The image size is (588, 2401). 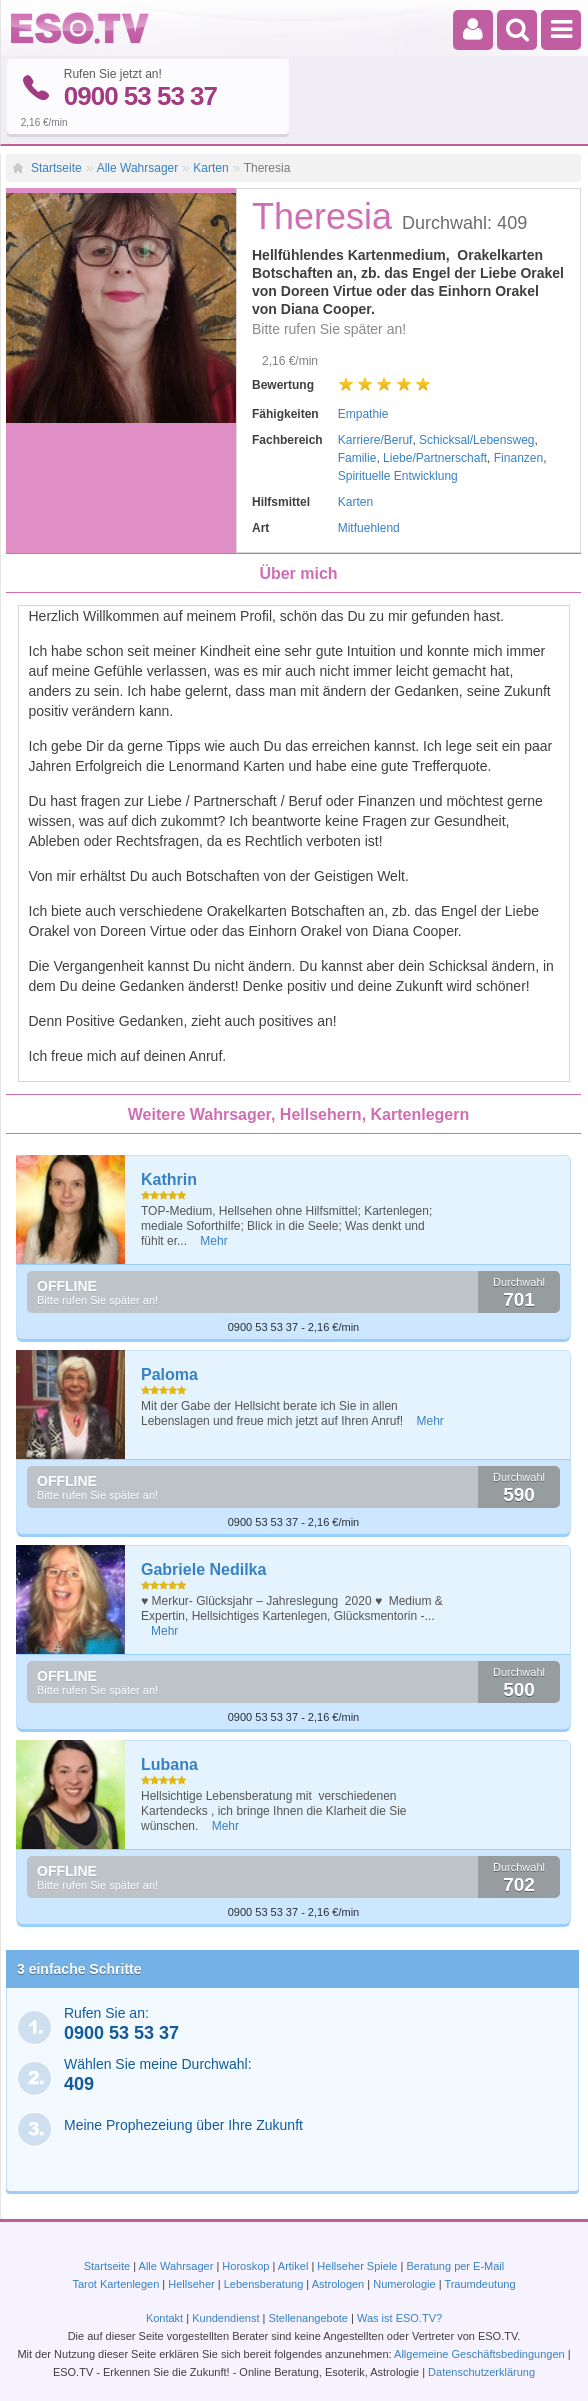 I want to click on Astrologen, so click(x=338, y=2284).